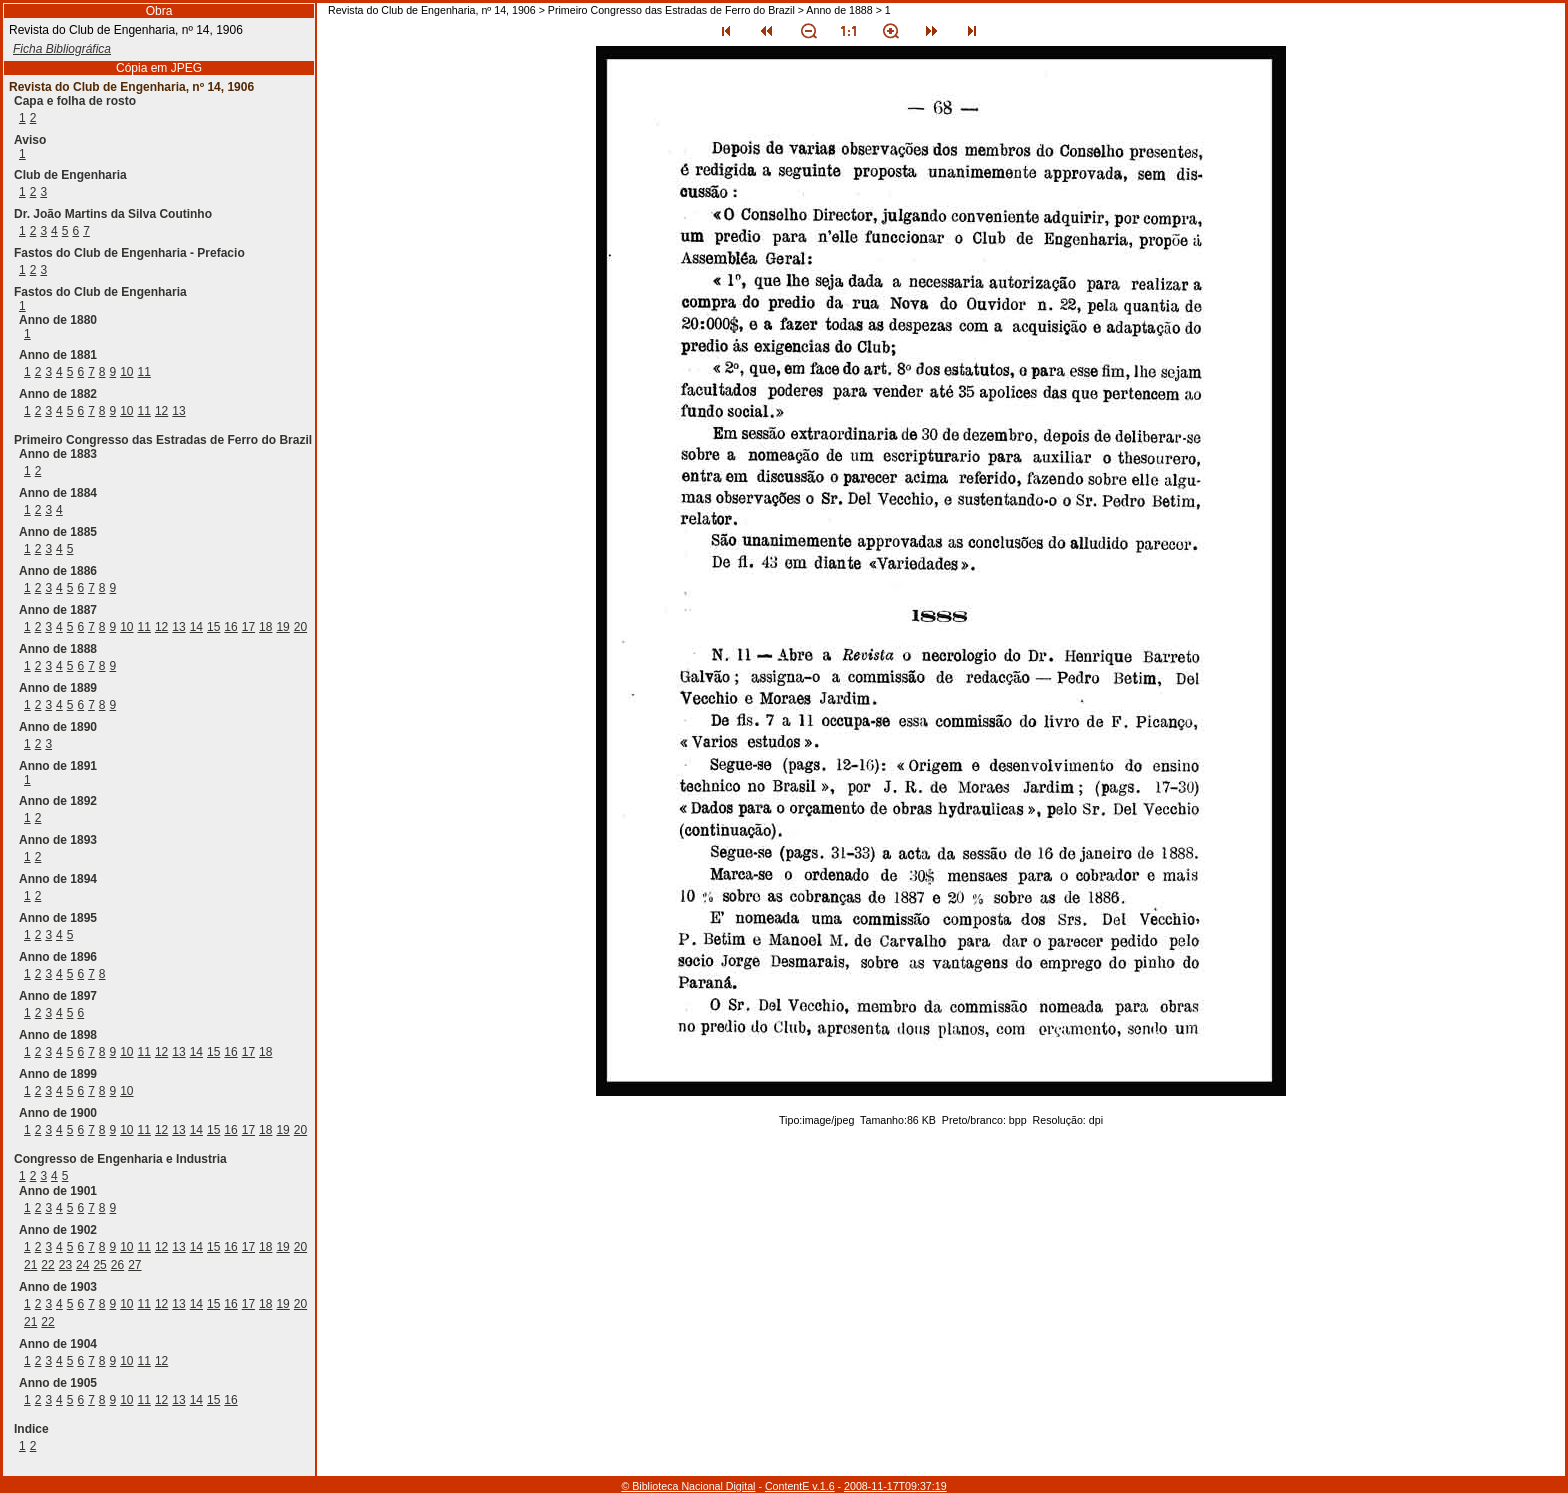  I want to click on 15, so click(213, 627).